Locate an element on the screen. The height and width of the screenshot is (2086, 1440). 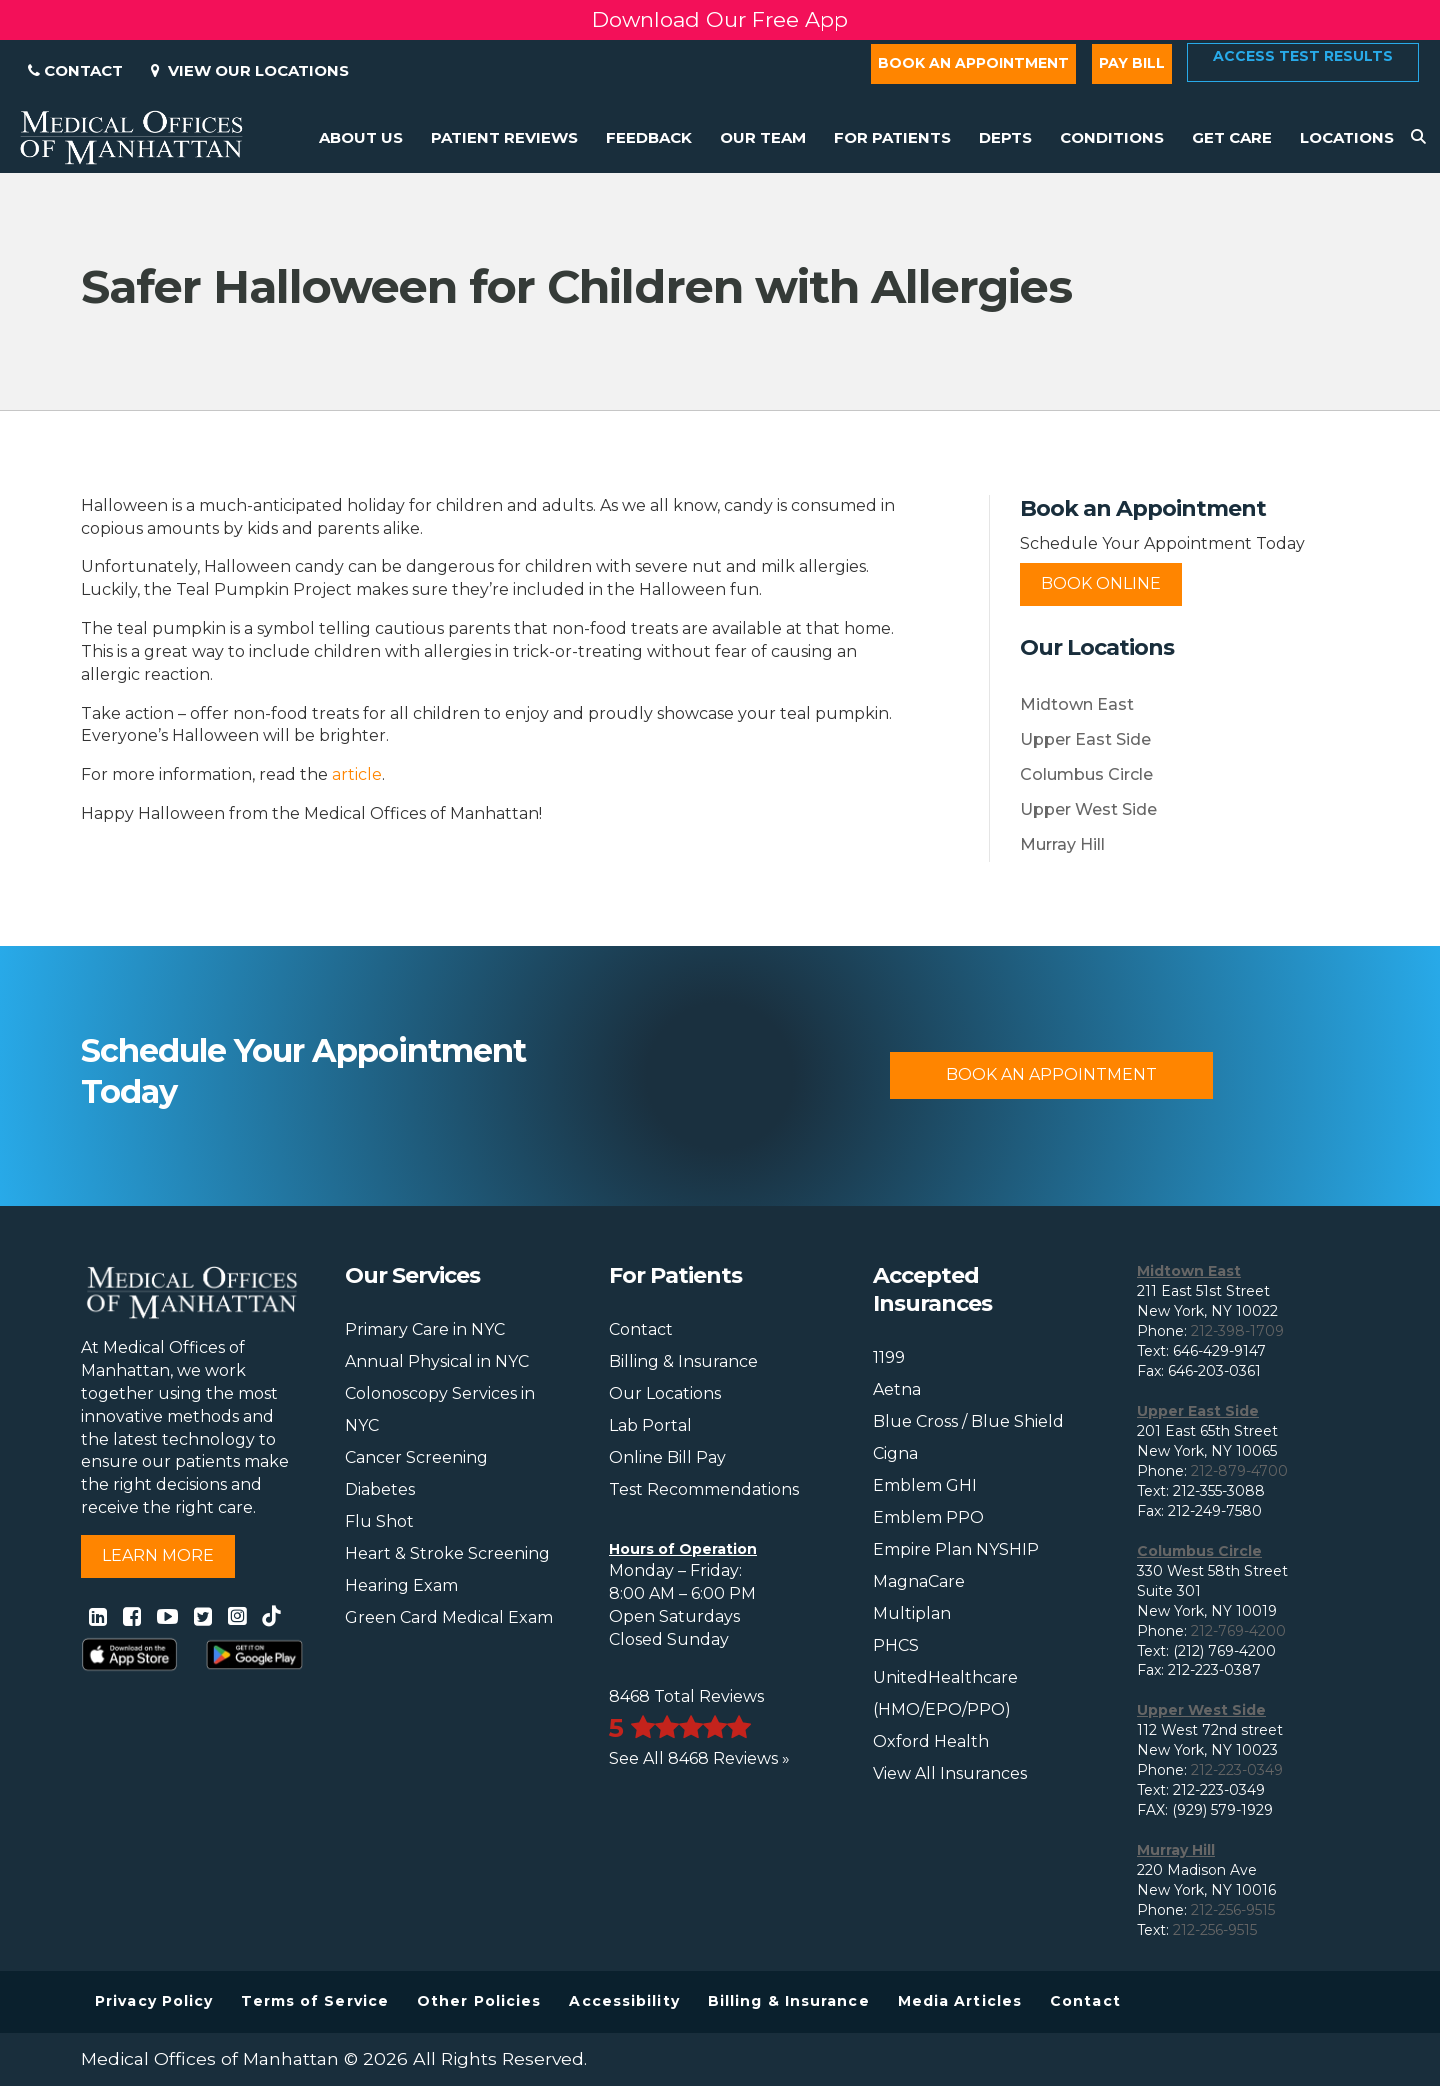
Pay Bill is located at coordinates (1132, 63).